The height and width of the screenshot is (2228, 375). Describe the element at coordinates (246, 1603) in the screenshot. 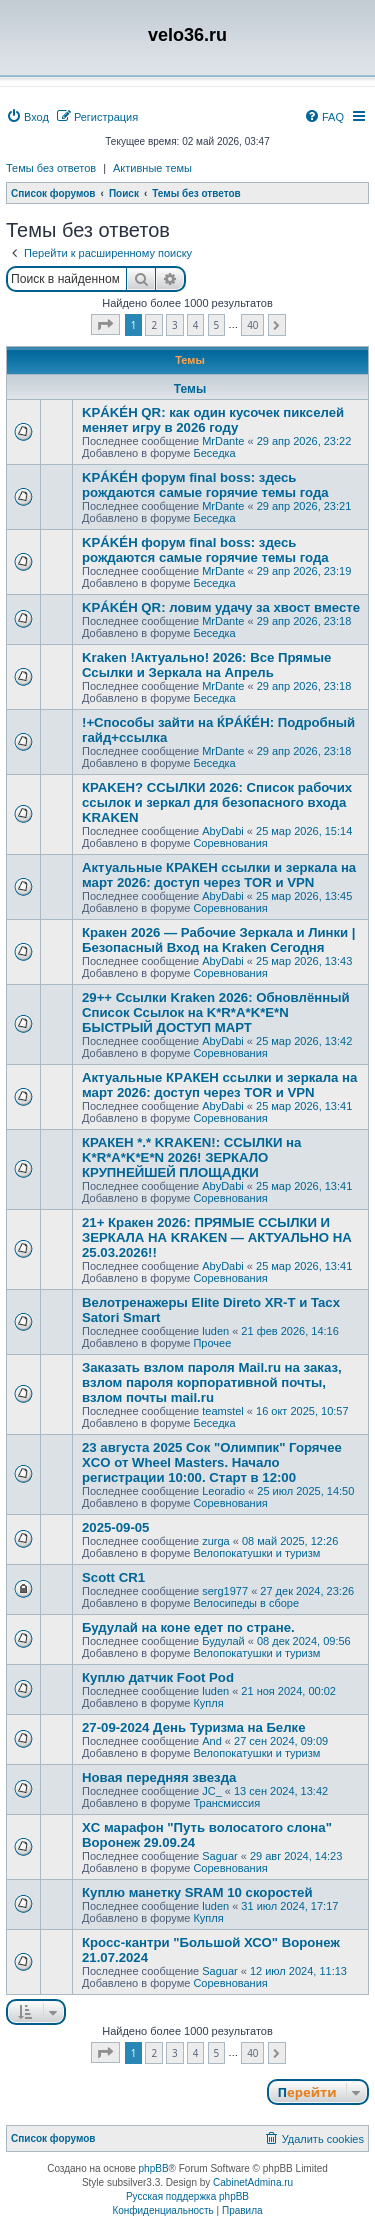

I see `Велосипеды в сборе` at that location.